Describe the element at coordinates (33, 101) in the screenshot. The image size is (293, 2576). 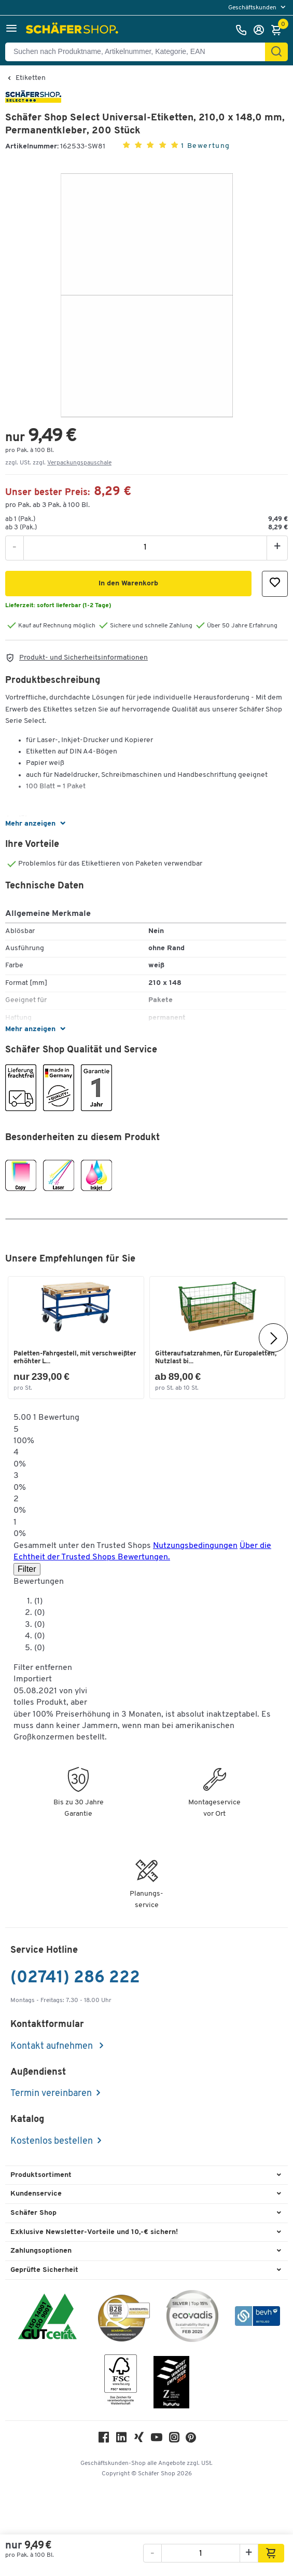
I see `[Brandname]` at that location.